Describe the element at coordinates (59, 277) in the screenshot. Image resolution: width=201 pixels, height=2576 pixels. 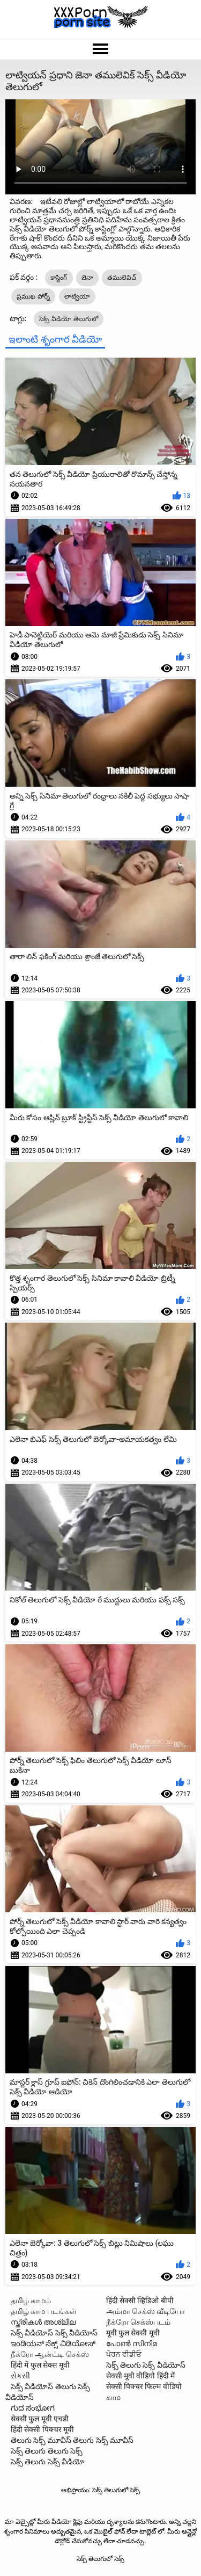
I see `కాస్టింగ్` at that location.